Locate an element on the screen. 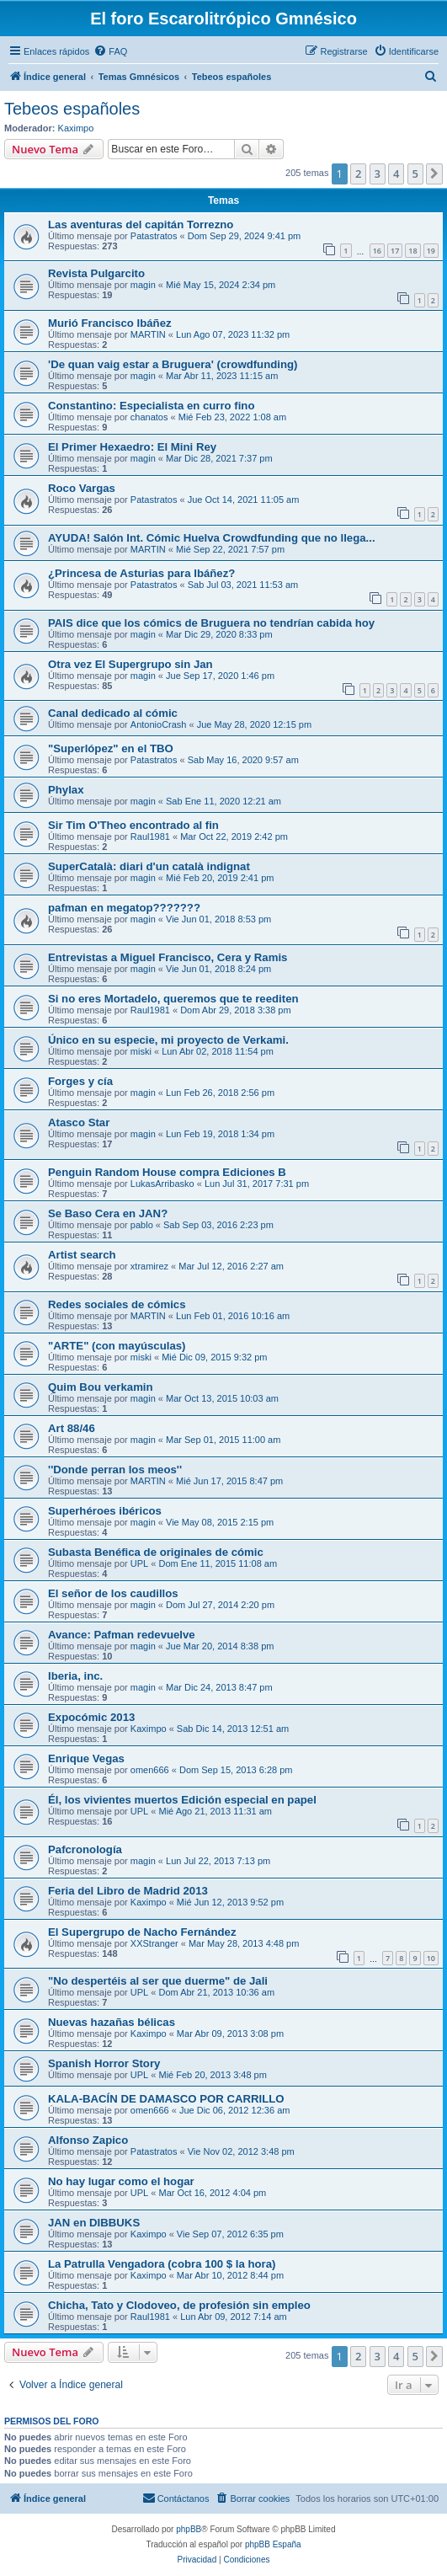 The width and height of the screenshot is (447, 2576). MARTIN is located at coordinates (148, 334).